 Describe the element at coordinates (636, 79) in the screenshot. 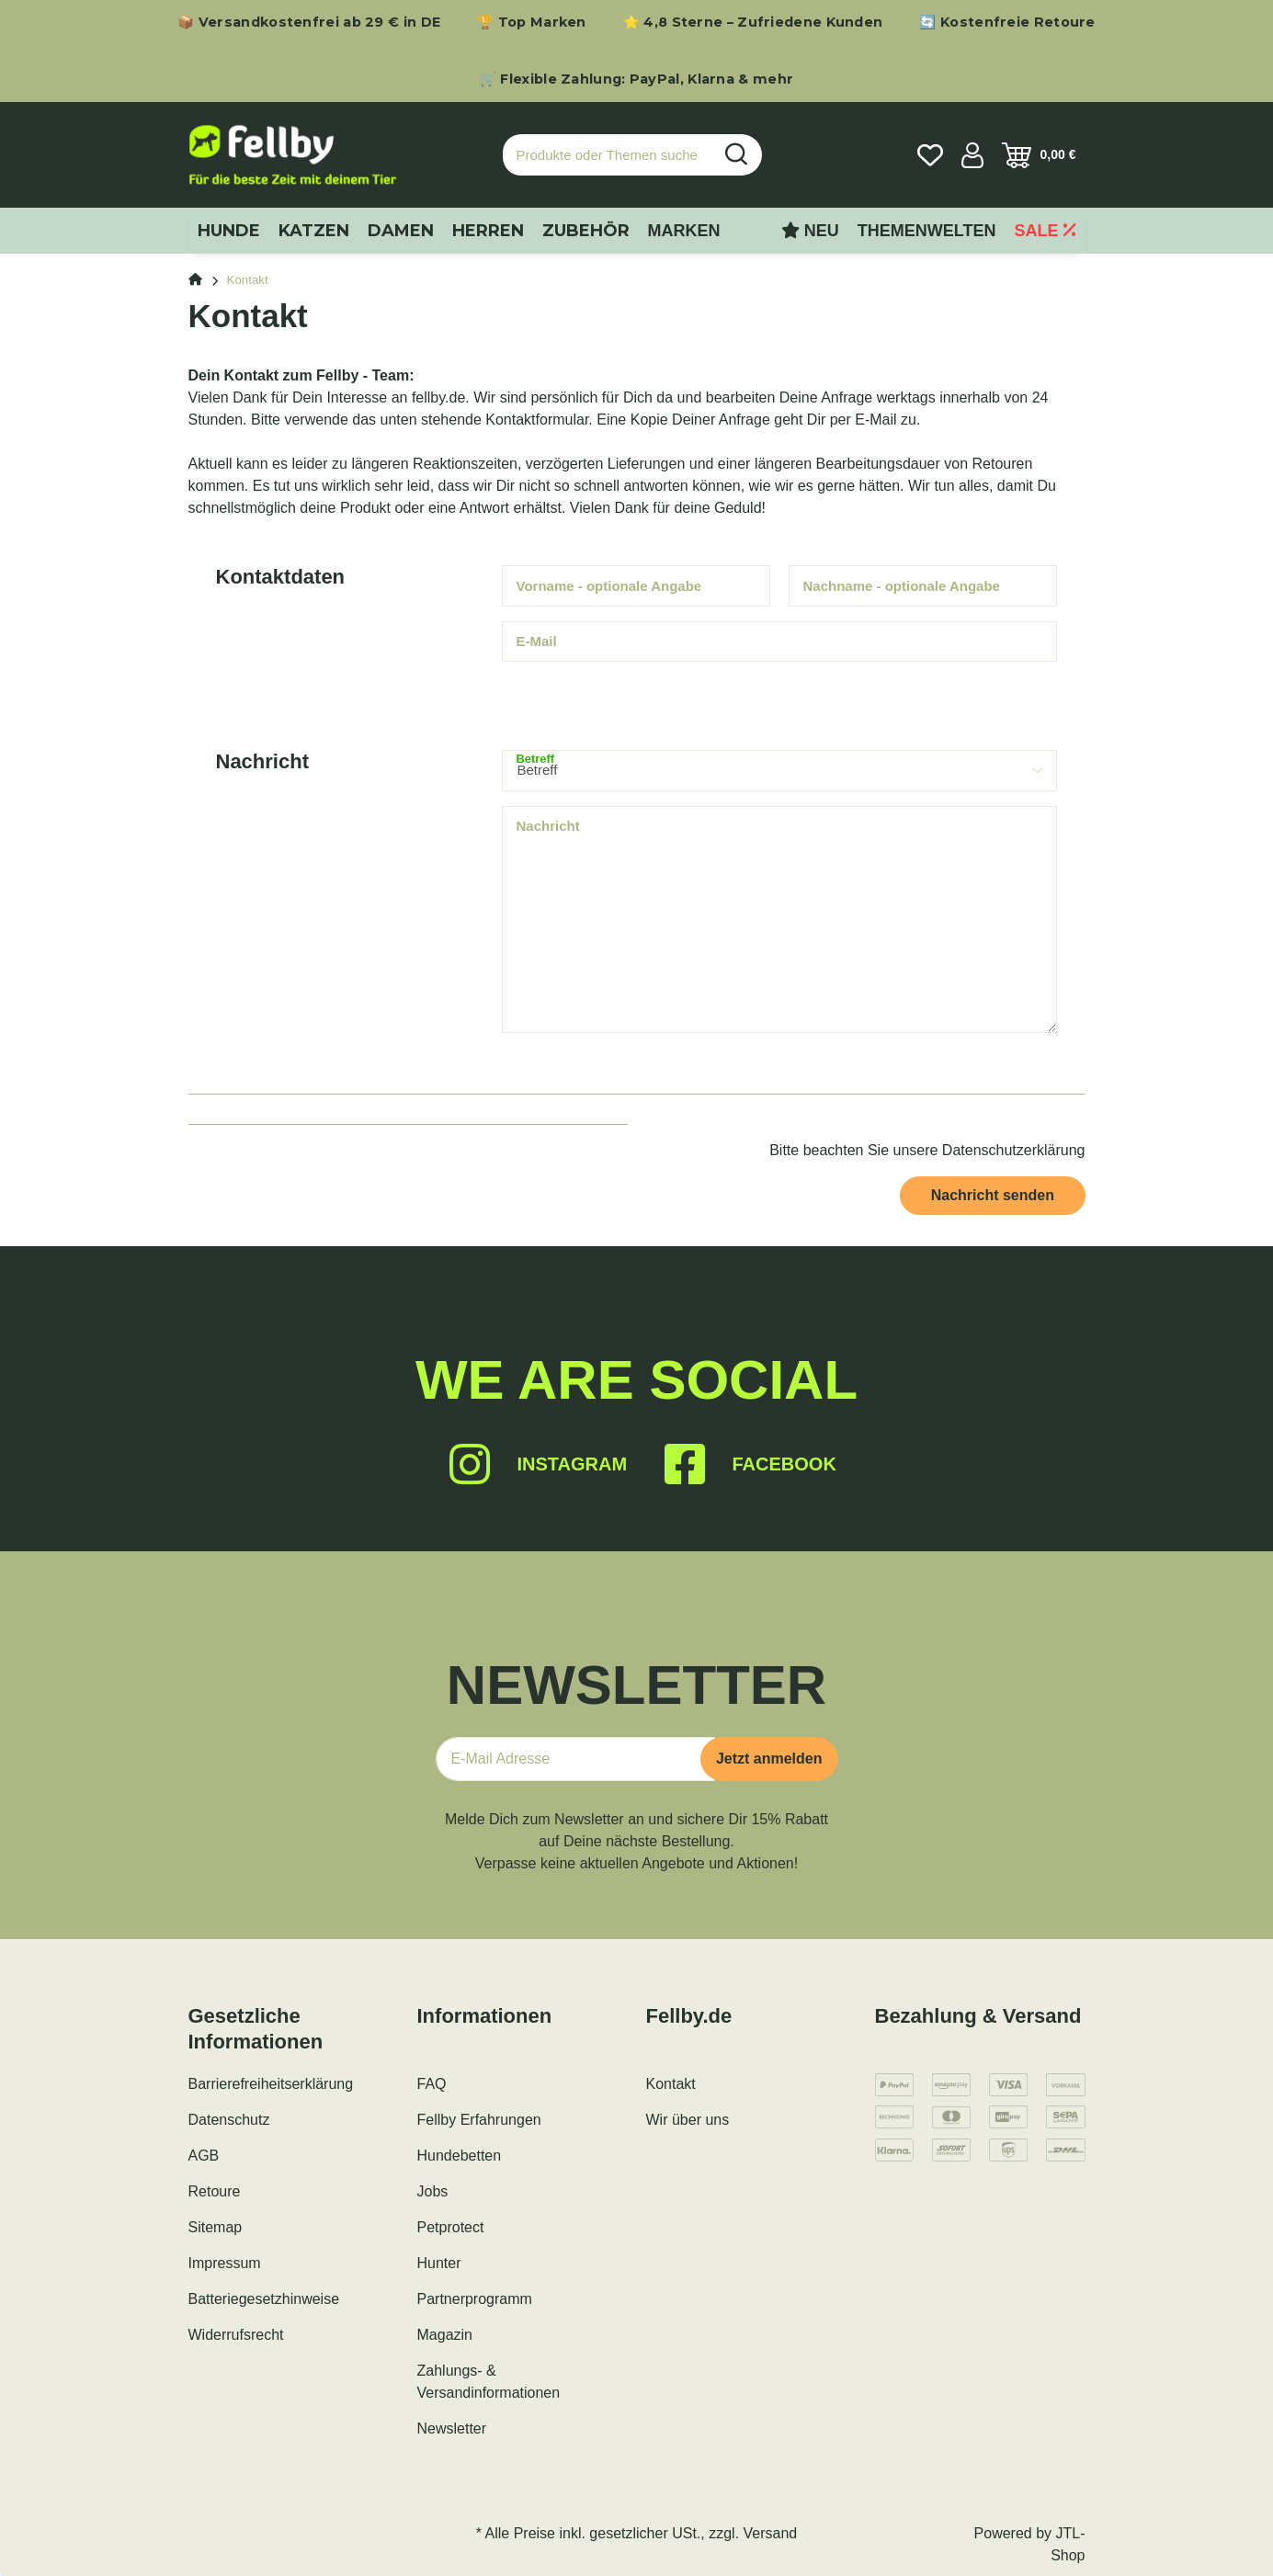

I see `🛒 Flexible Zahlung: PayPal, Klarna & mehr` at that location.